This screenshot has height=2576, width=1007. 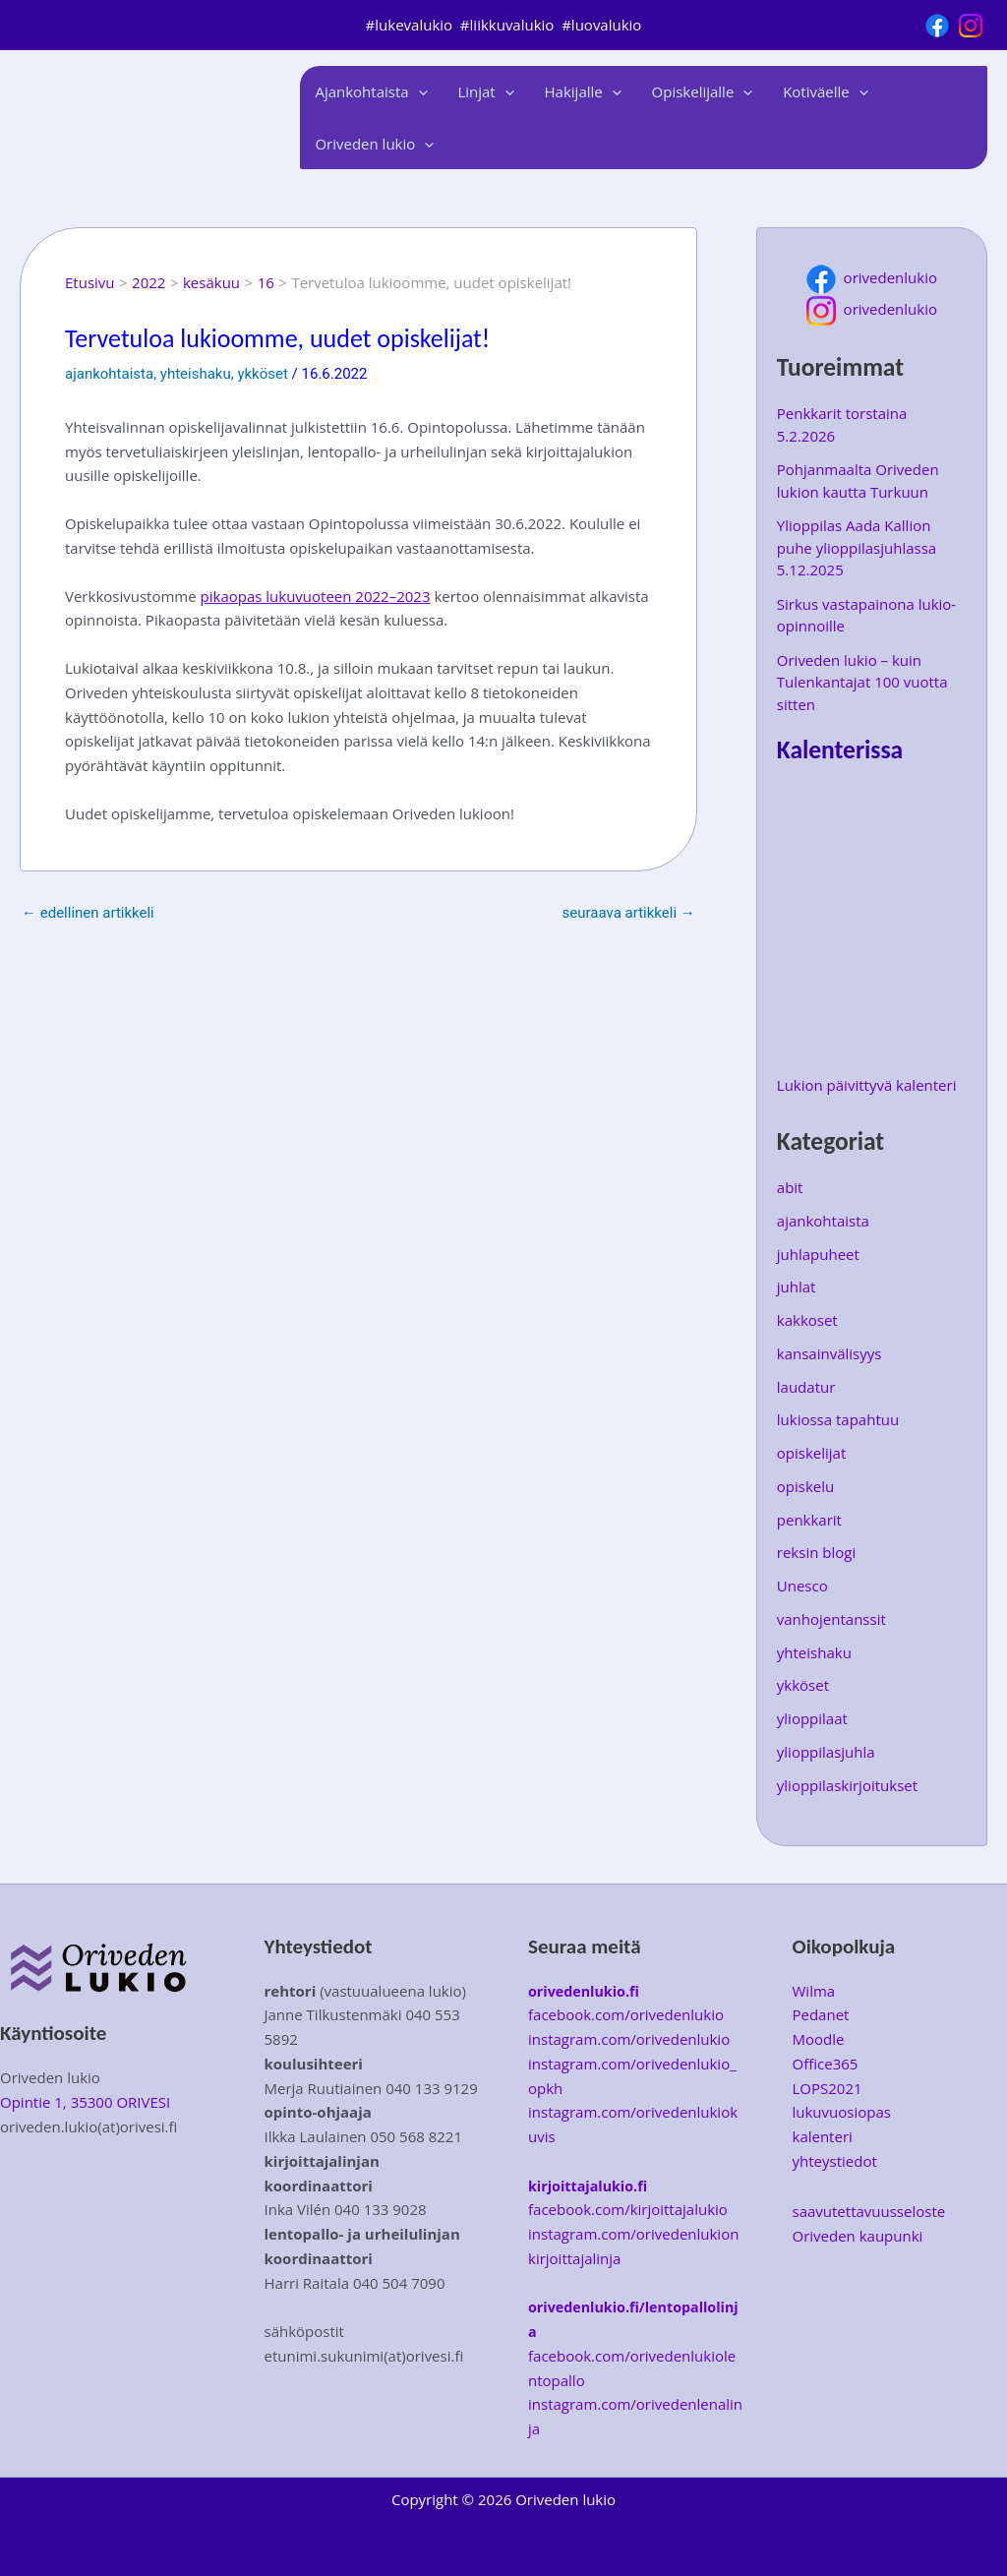 What do you see at coordinates (629, 913) in the screenshot?
I see `Seuraava Artikkeli` at bounding box center [629, 913].